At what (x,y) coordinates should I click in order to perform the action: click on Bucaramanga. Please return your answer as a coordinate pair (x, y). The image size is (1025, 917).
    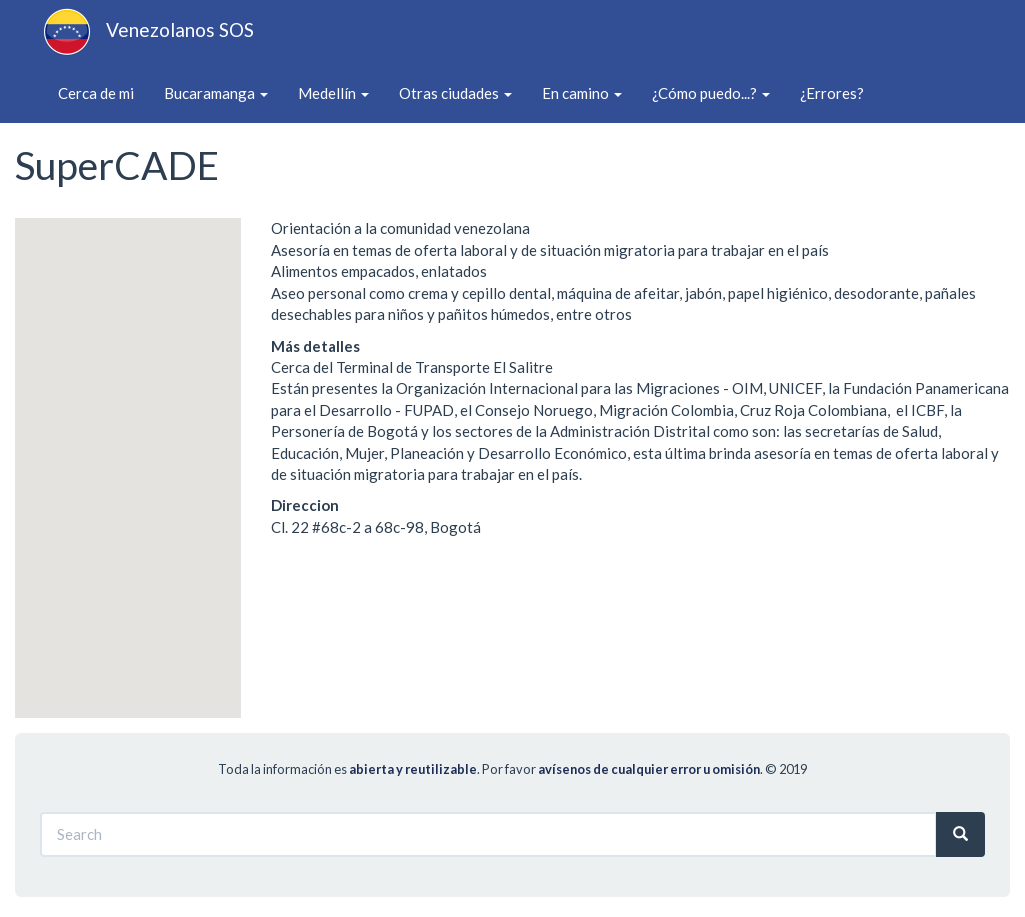
    Looking at the image, I should click on (216, 93).